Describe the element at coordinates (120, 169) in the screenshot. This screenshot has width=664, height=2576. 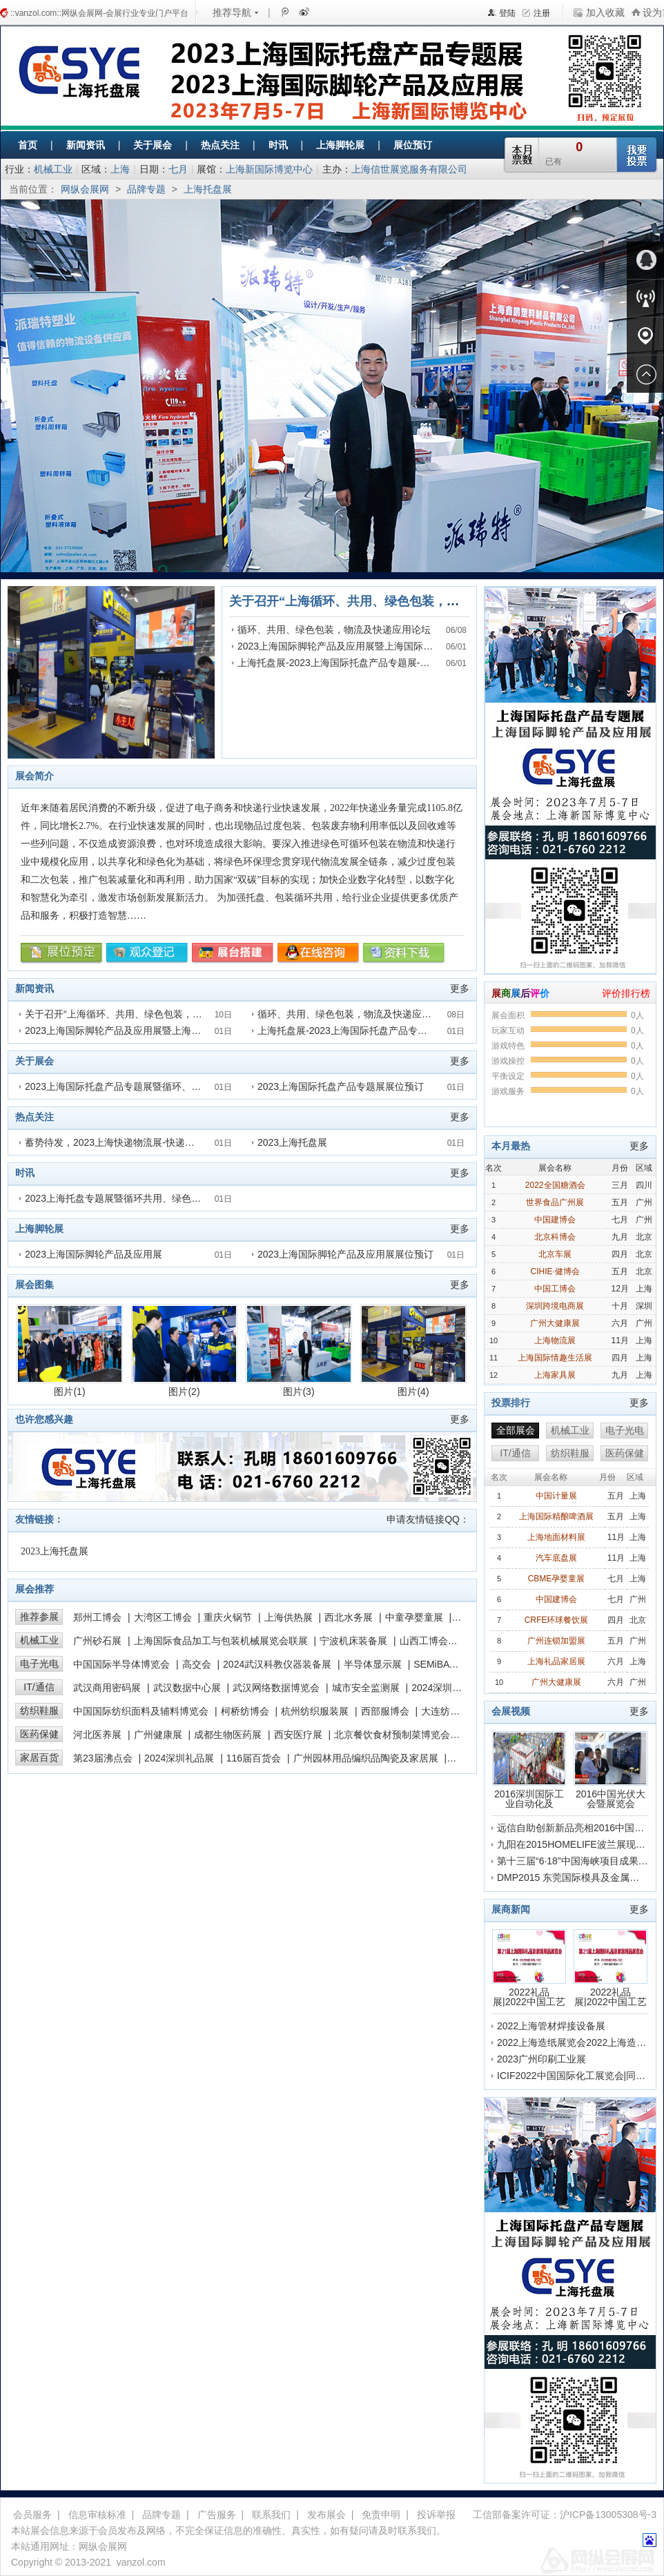
I see `上海` at that location.